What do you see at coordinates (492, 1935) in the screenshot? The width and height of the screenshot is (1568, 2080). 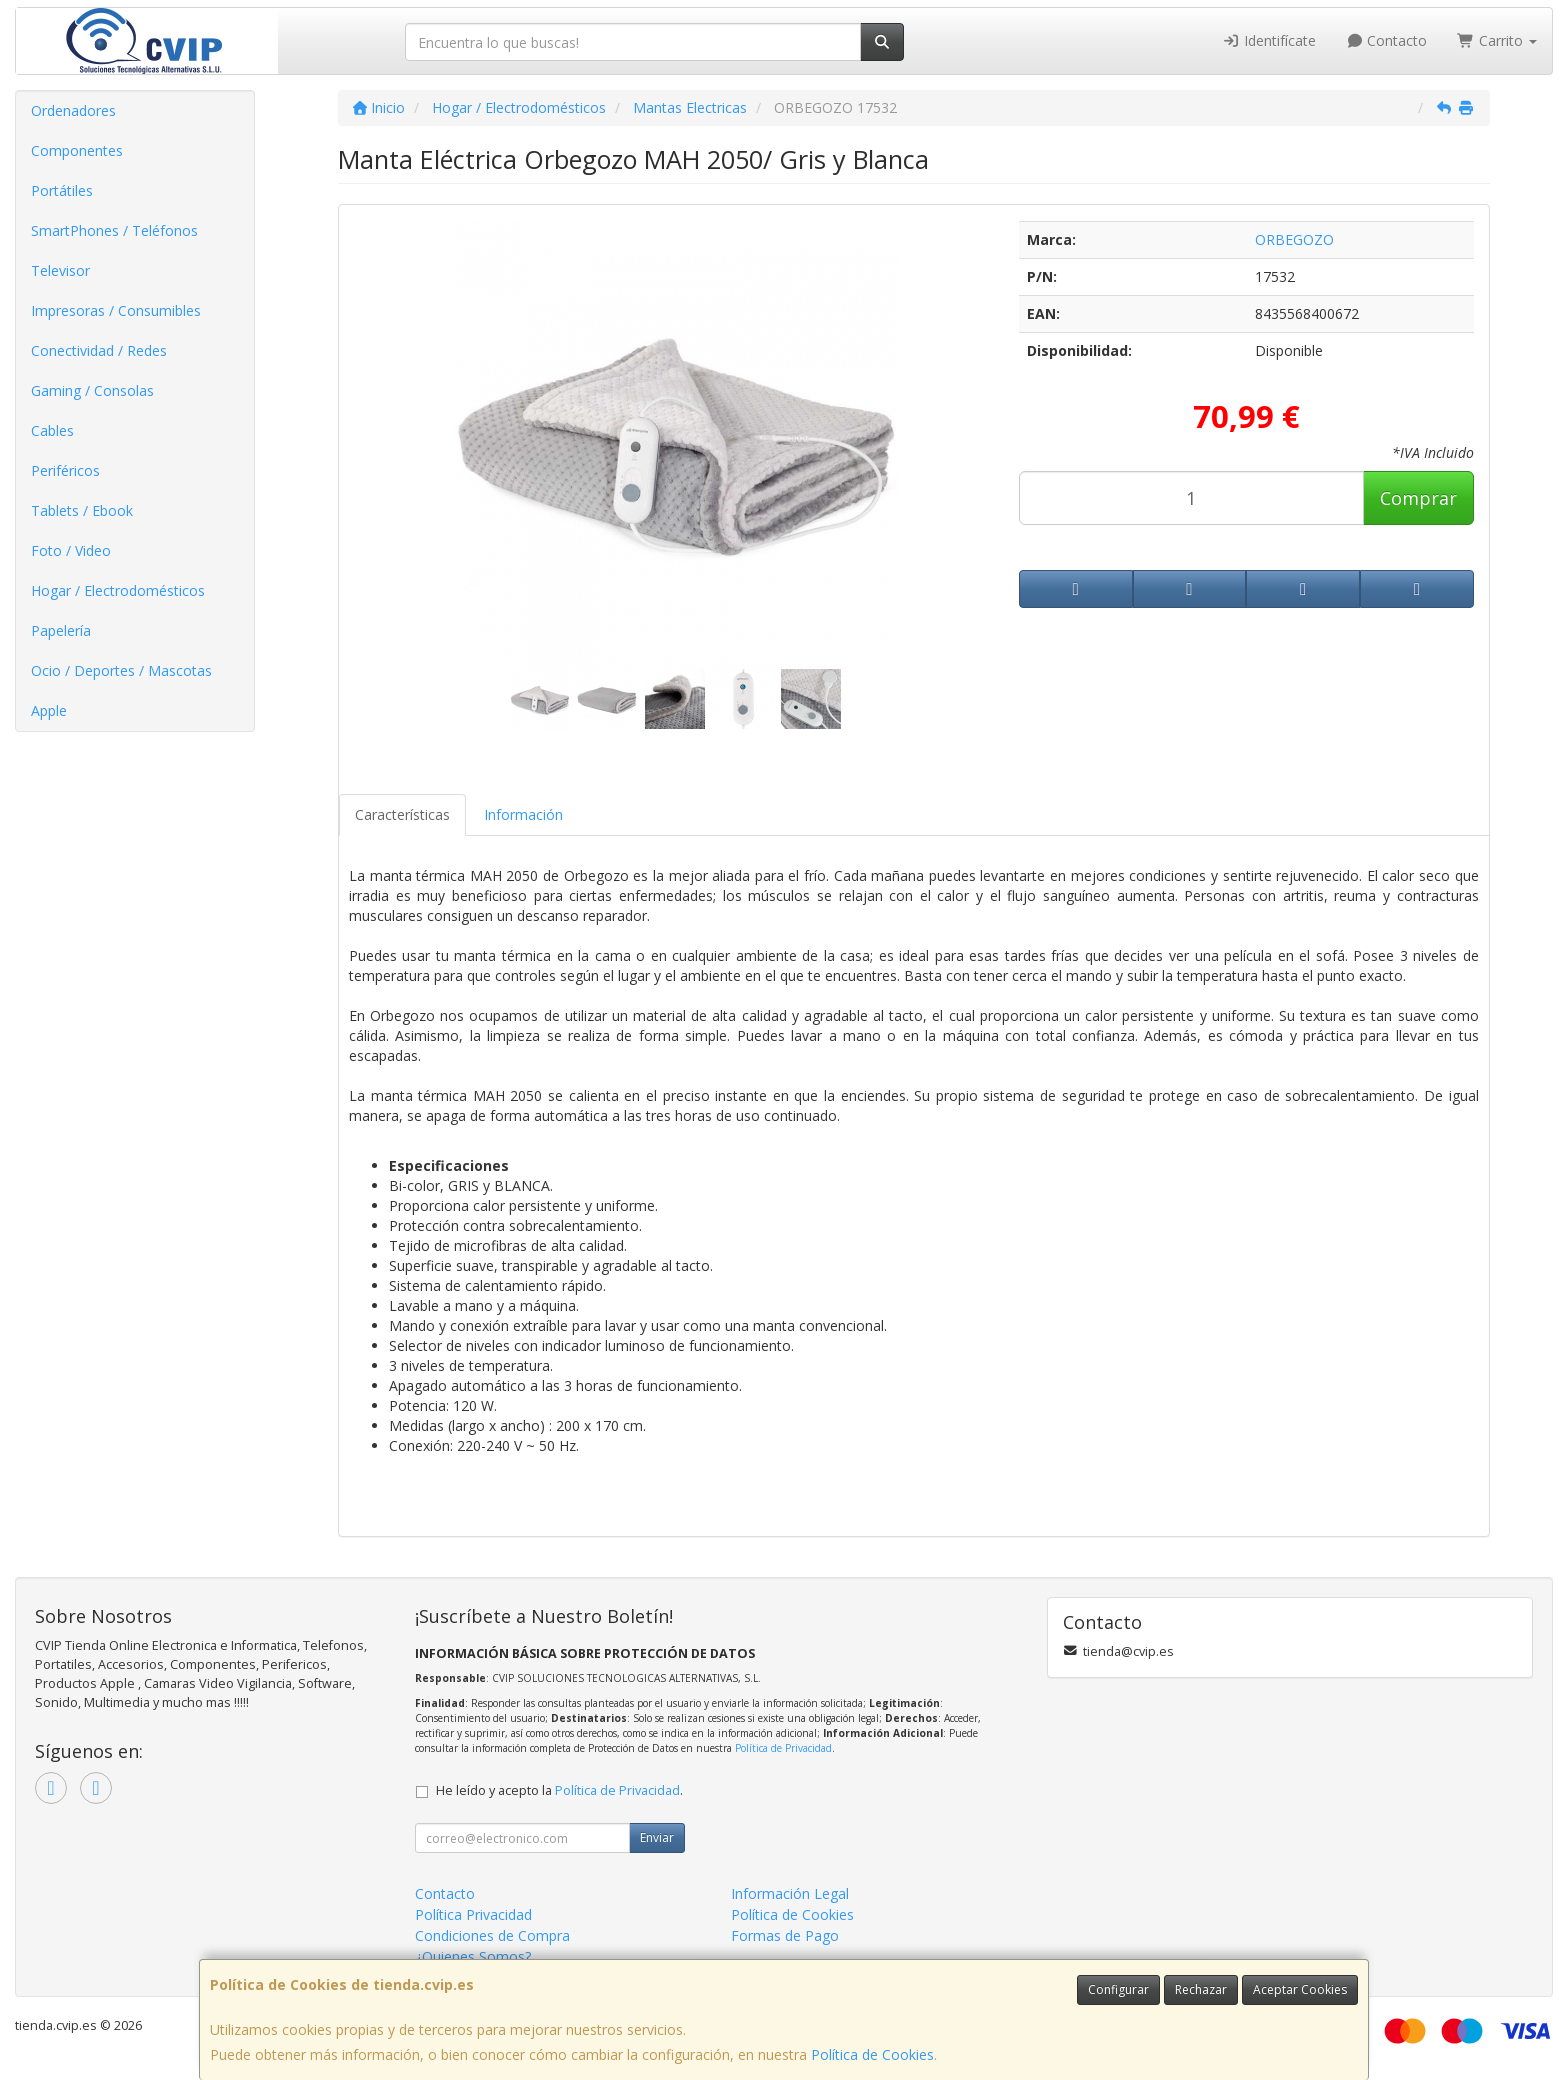 I see `Condiciones de Compra` at bounding box center [492, 1935].